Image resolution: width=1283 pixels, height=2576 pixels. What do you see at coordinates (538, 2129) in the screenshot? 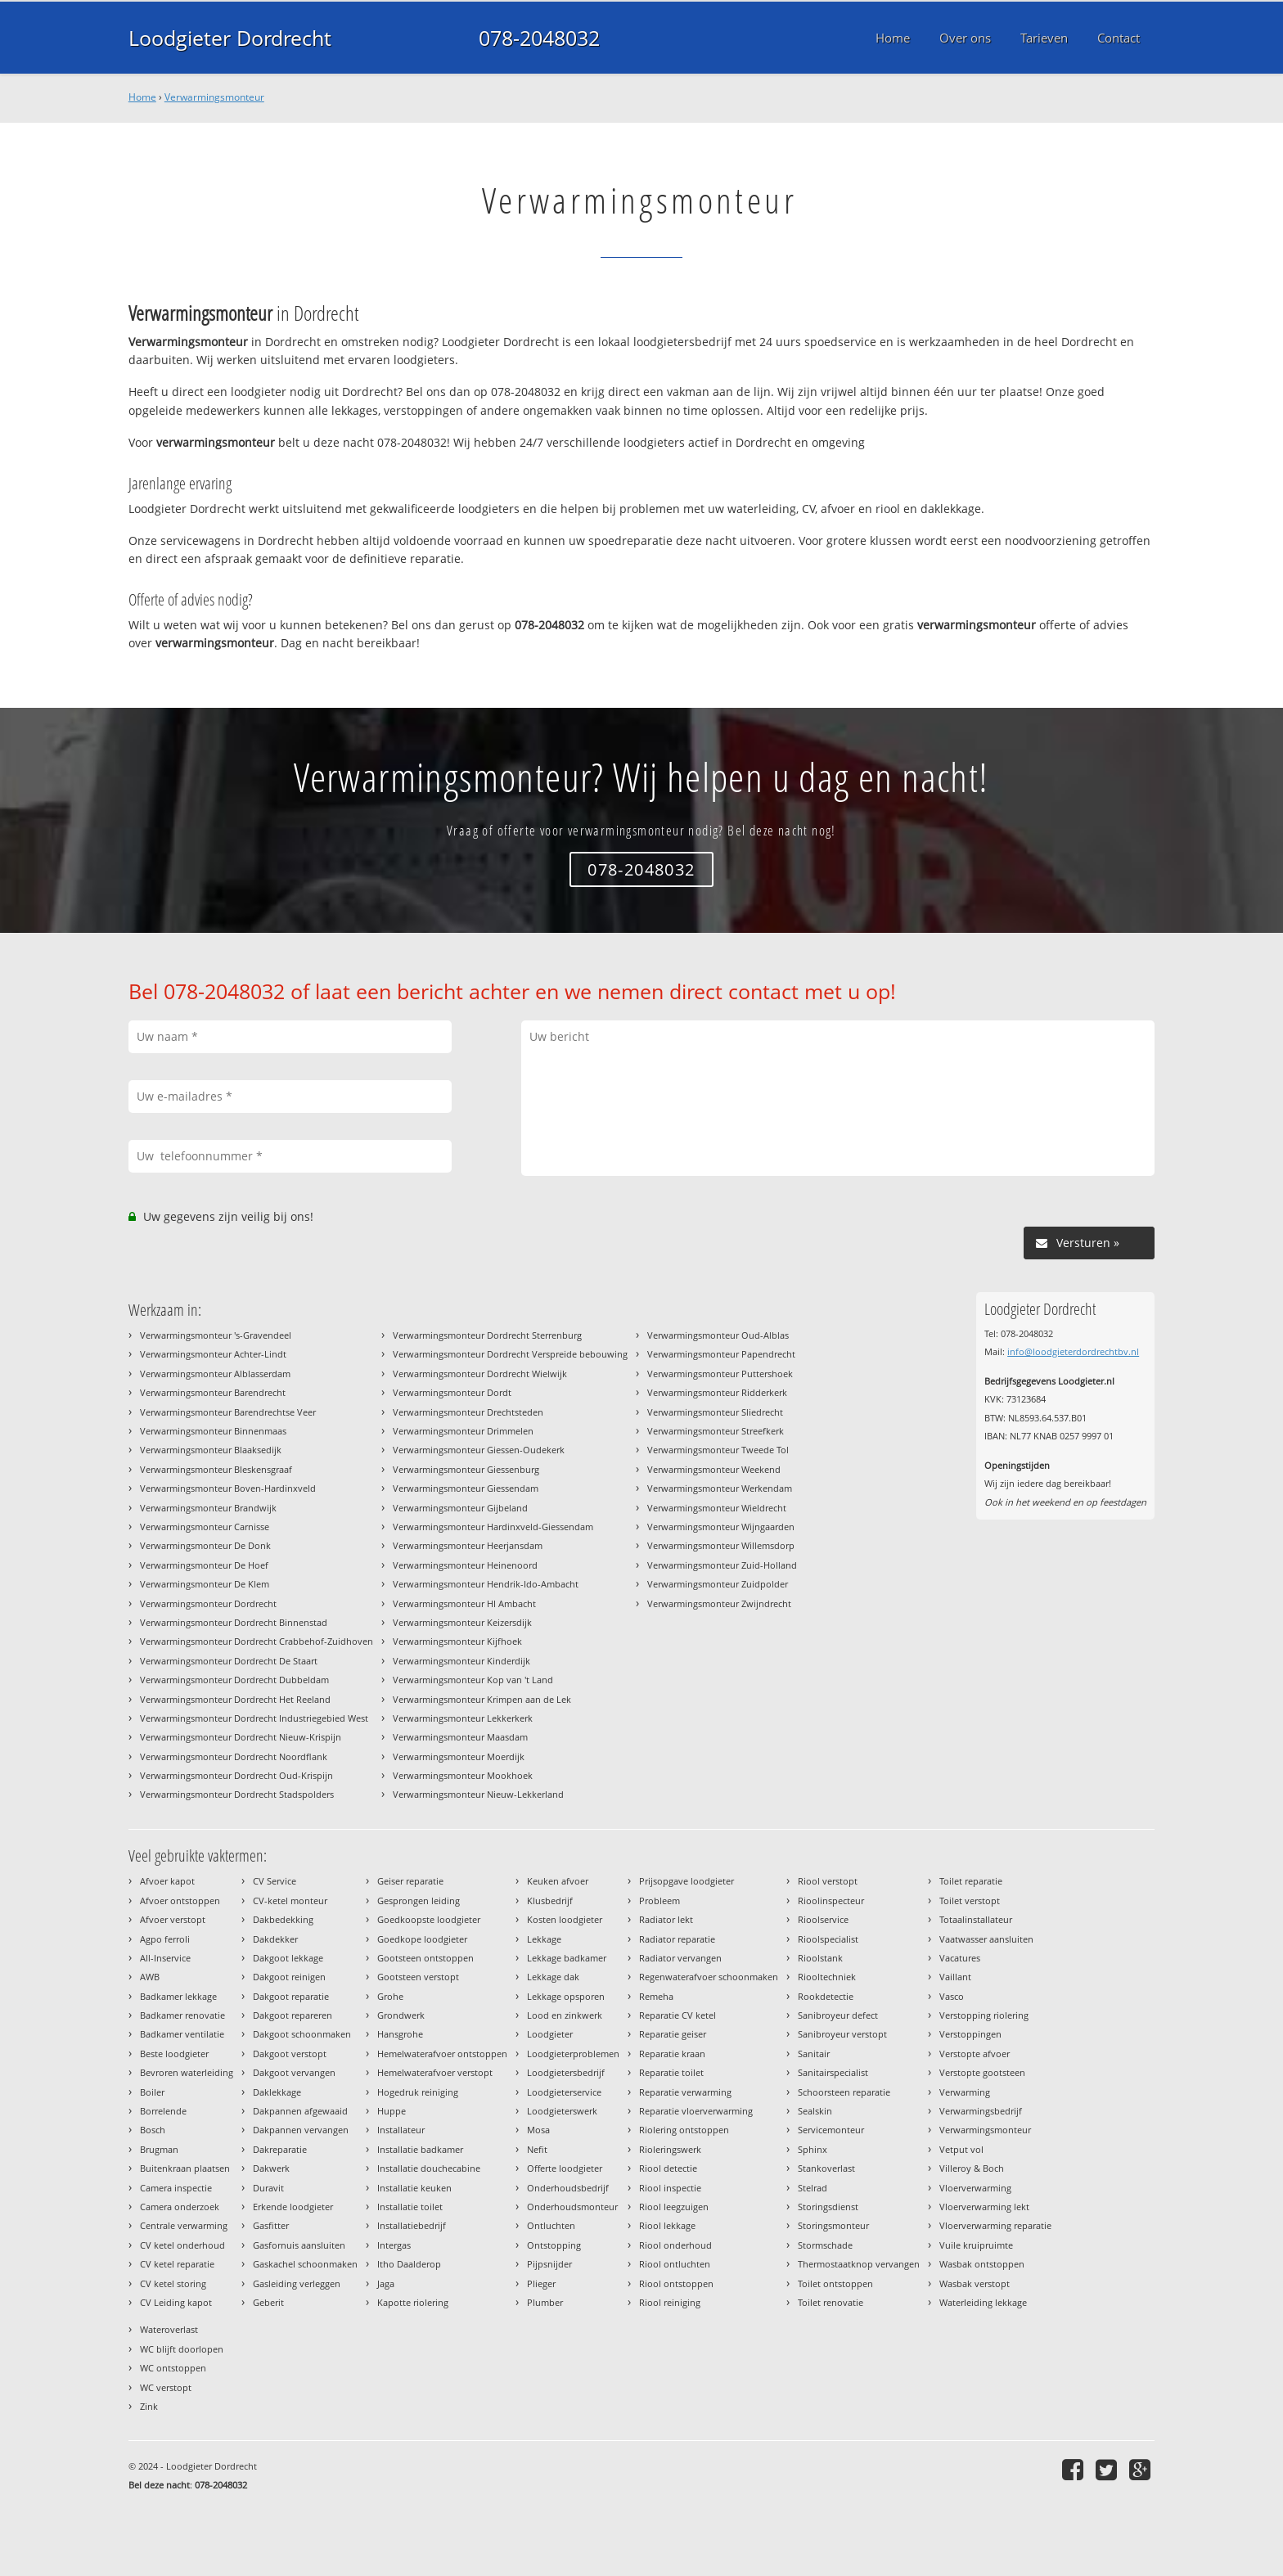
I see `Mosa` at bounding box center [538, 2129].